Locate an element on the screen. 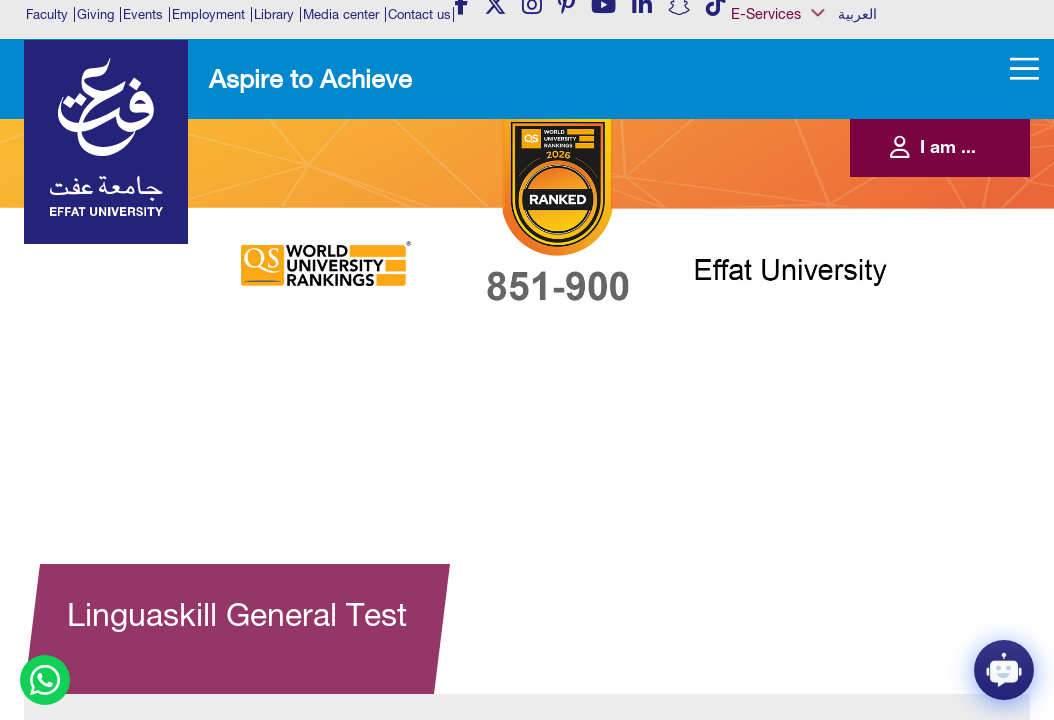  Media center is located at coordinates (341, 14).